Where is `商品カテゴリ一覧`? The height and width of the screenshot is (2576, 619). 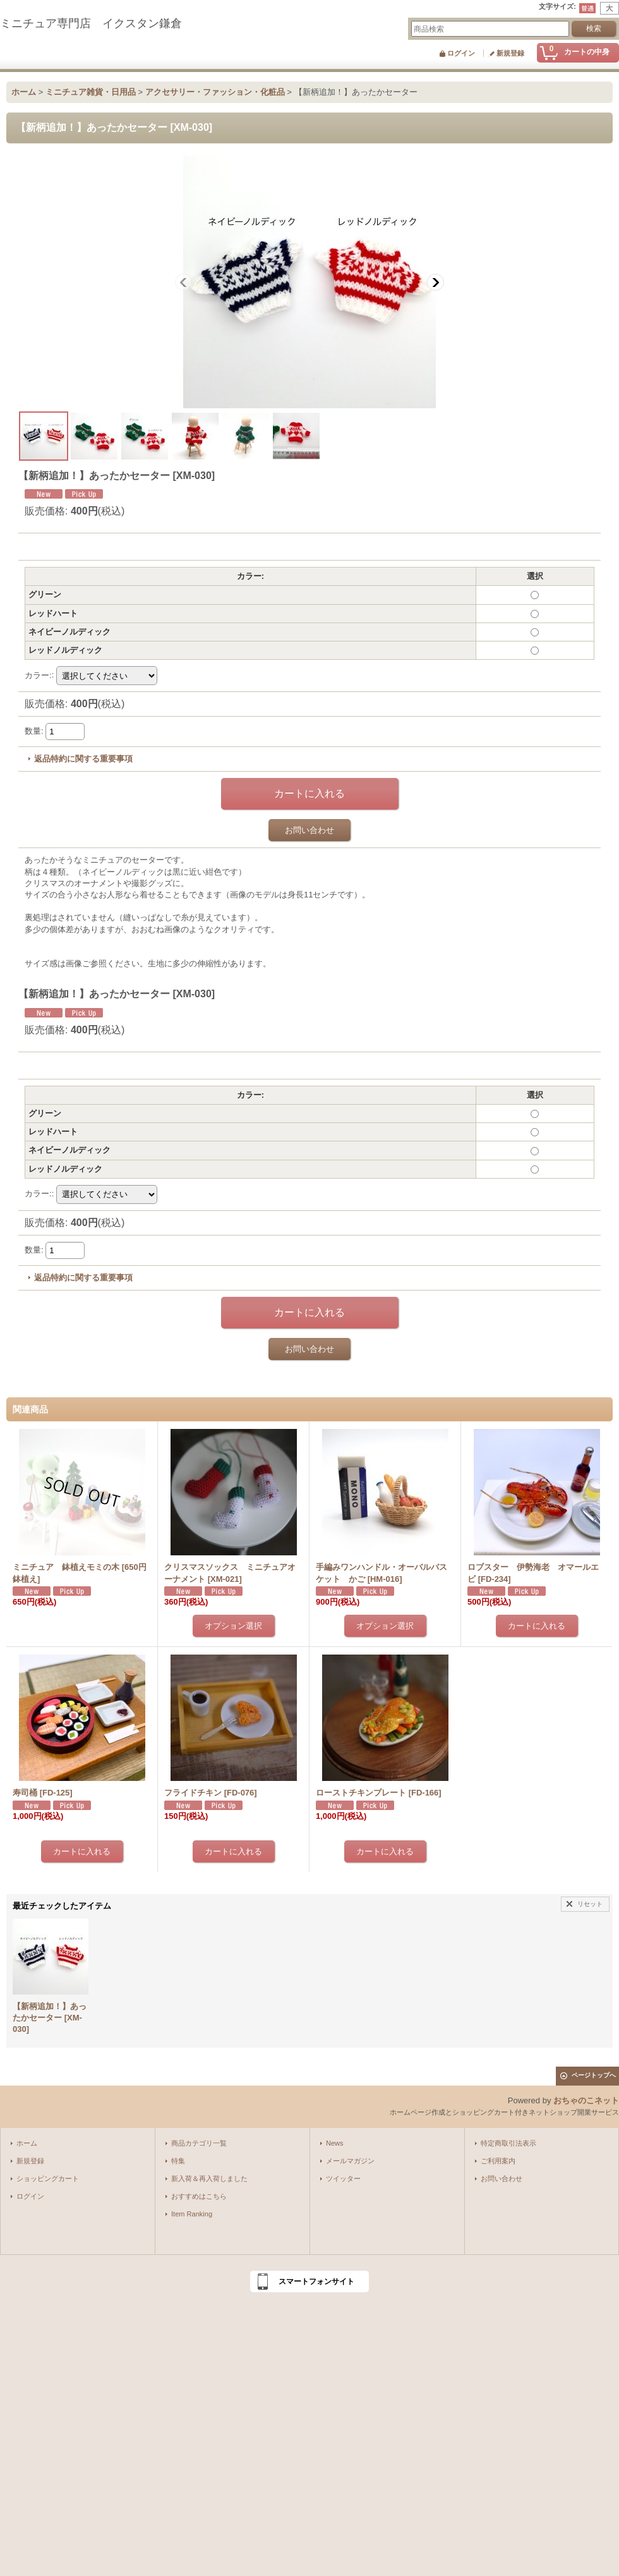
商品カテゴリ一覧 is located at coordinates (199, 2143).